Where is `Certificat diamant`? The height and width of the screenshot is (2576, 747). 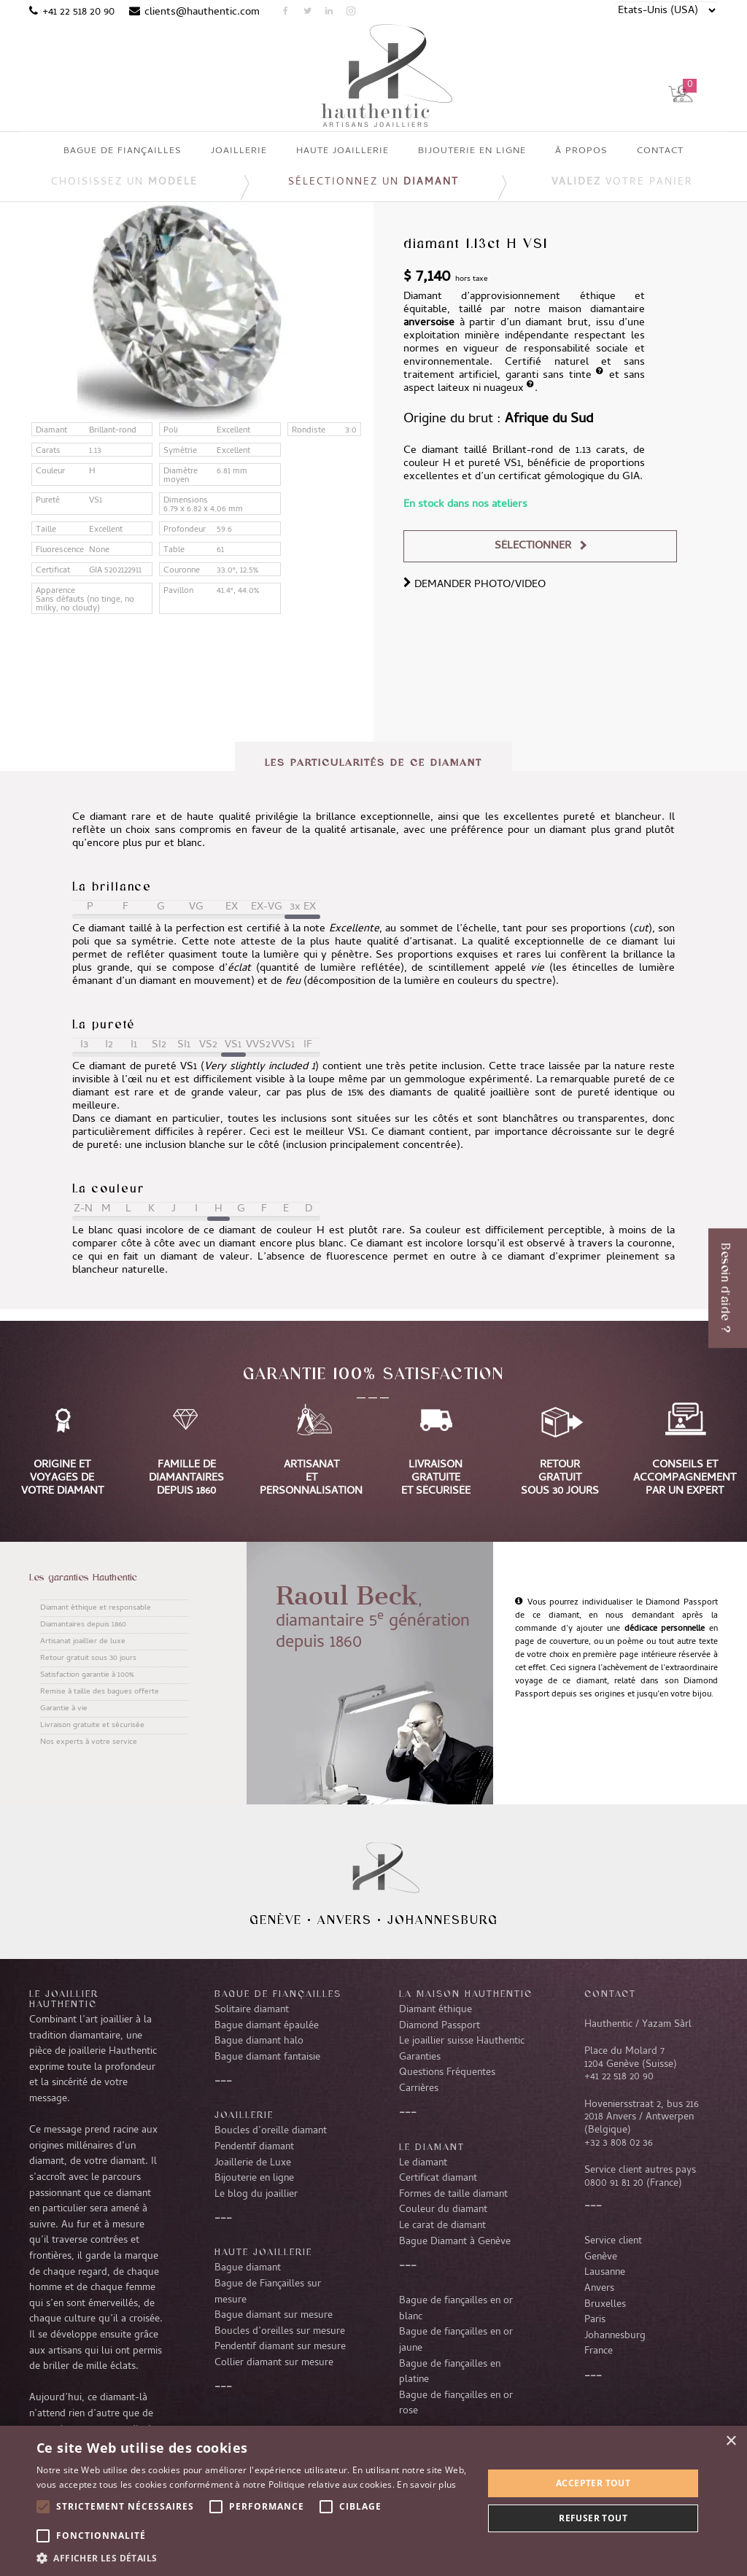 Certificat diamant is located at coordinates (438, 2178).